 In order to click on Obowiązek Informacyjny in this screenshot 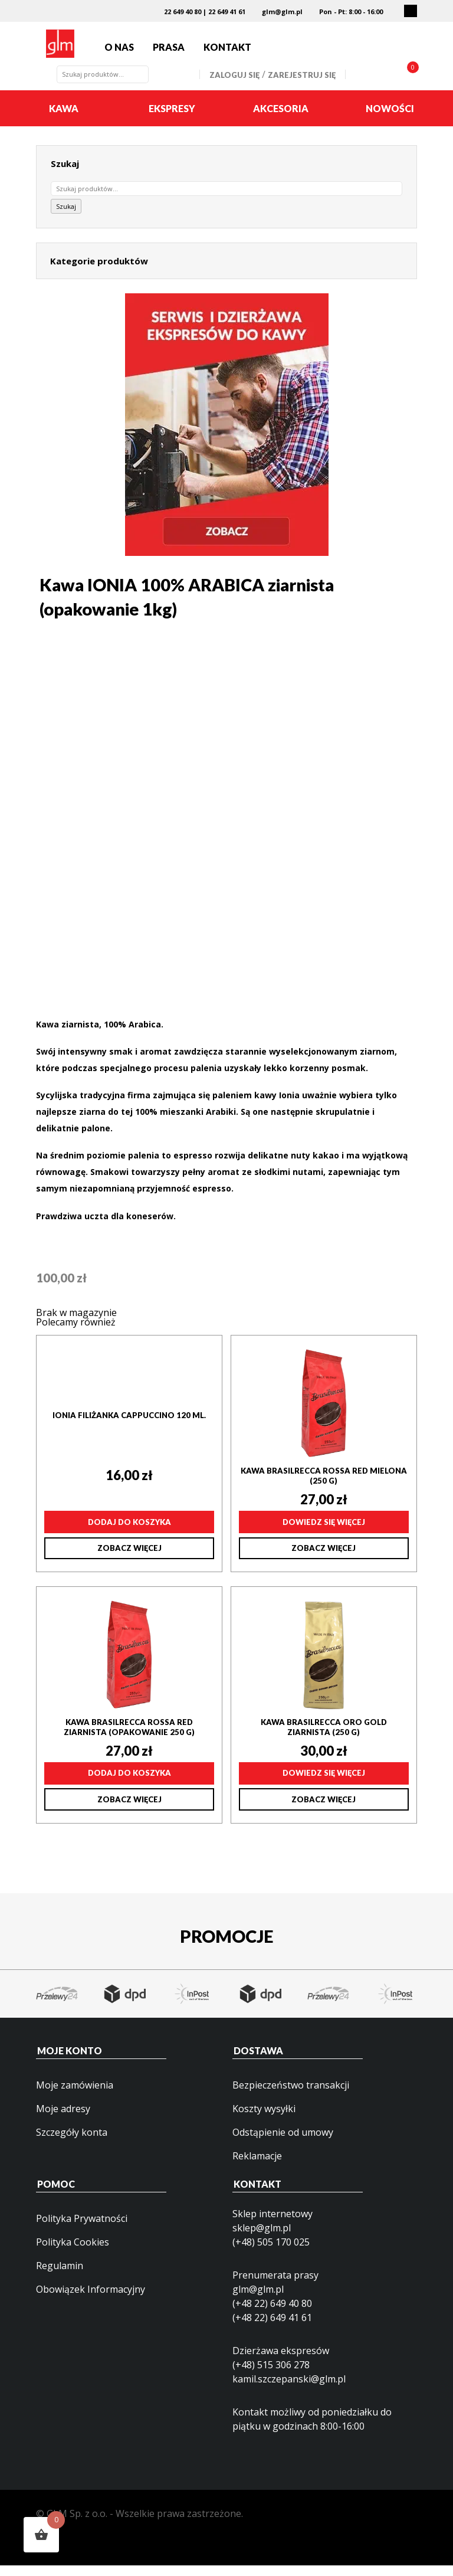, I will do `click(90, 2300)`.